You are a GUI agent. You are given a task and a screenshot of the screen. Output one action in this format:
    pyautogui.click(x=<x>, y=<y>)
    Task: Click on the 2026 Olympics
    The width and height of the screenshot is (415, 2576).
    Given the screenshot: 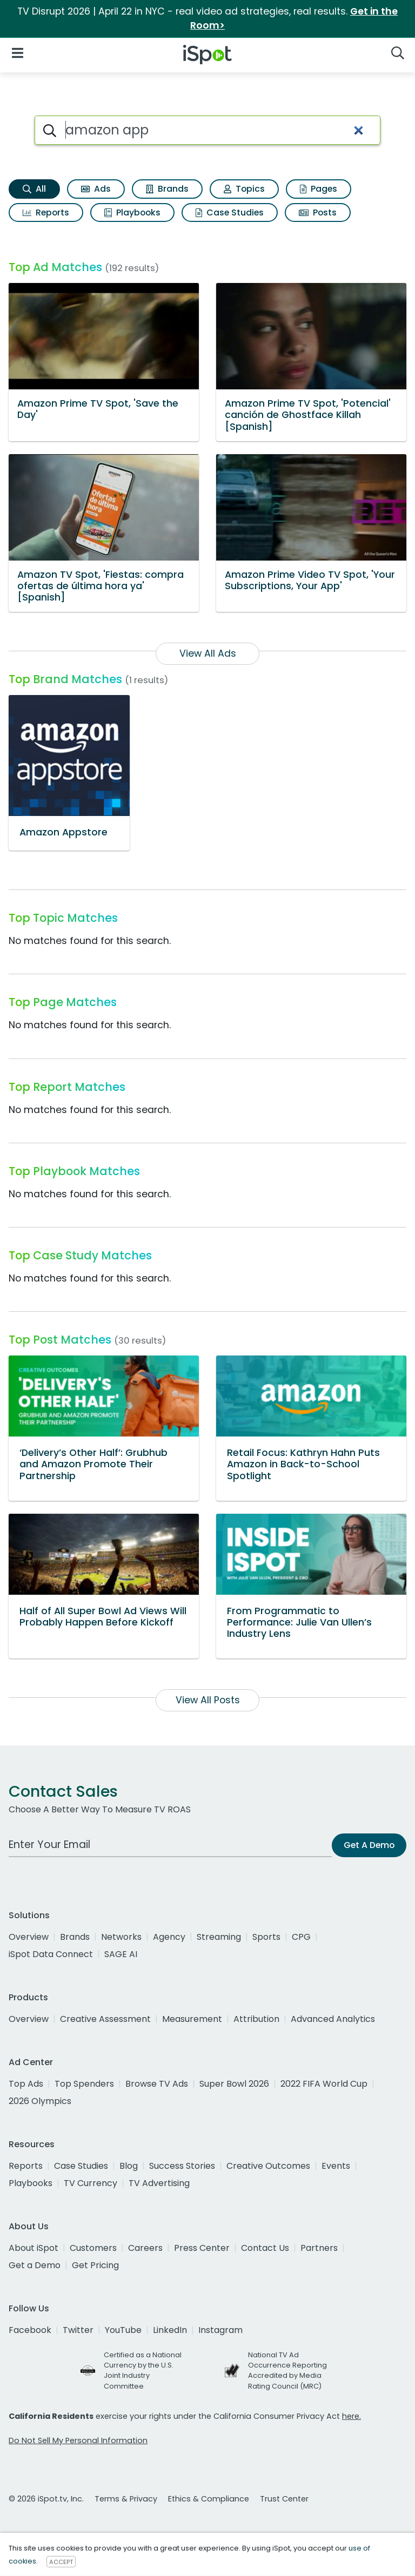 What is the action you would take?
    pyautogui.click(x=40, y=2101)
    